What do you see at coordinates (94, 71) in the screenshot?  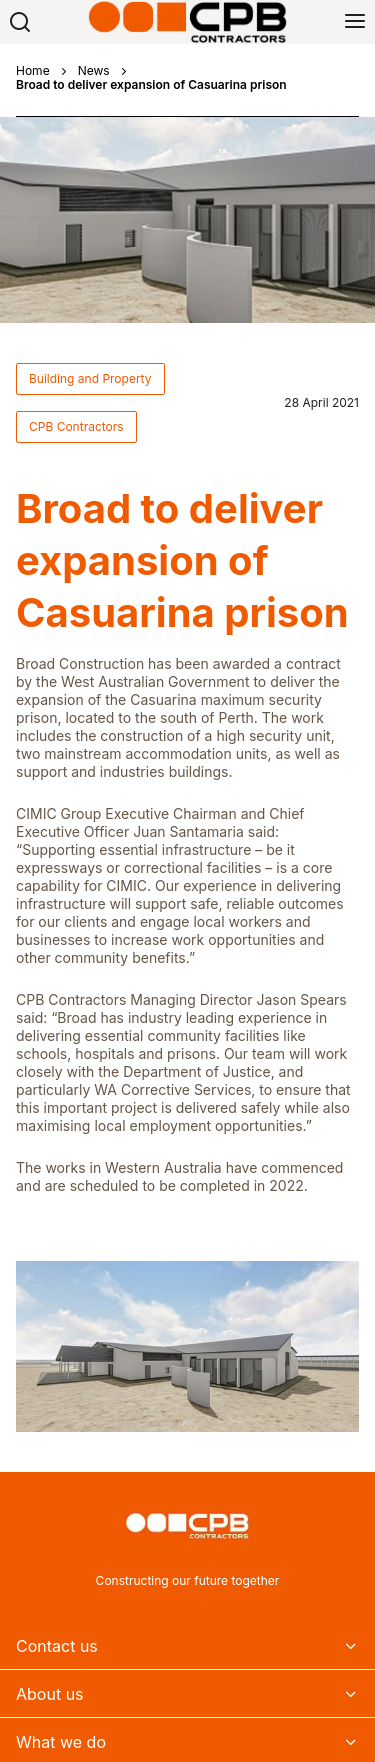 I see `News` at bounding box center [94, 71].